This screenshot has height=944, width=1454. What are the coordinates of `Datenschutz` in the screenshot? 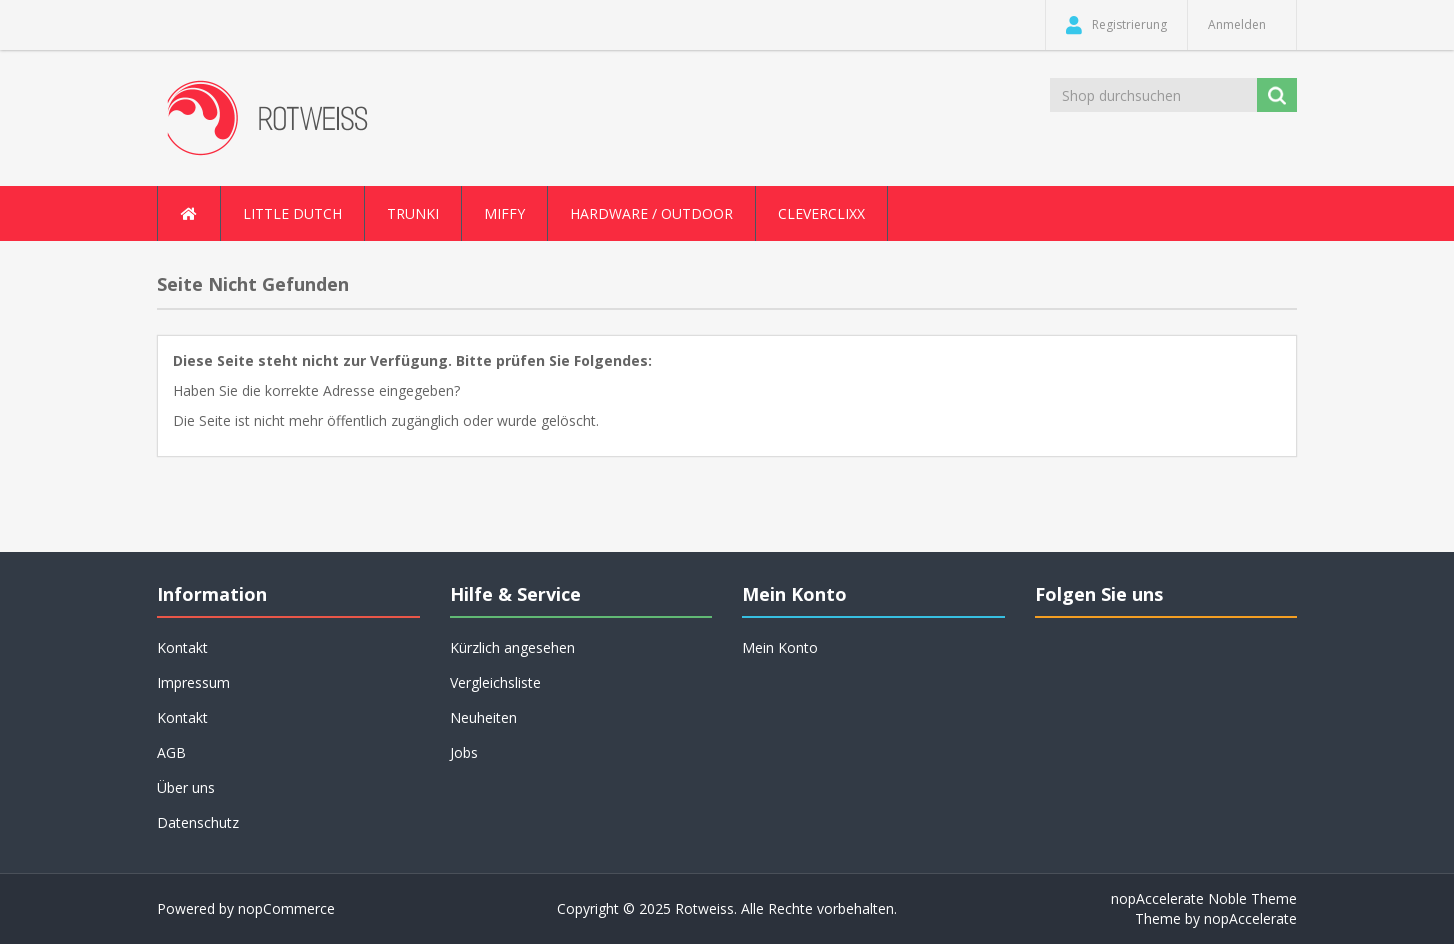 It's located at (198, 822).